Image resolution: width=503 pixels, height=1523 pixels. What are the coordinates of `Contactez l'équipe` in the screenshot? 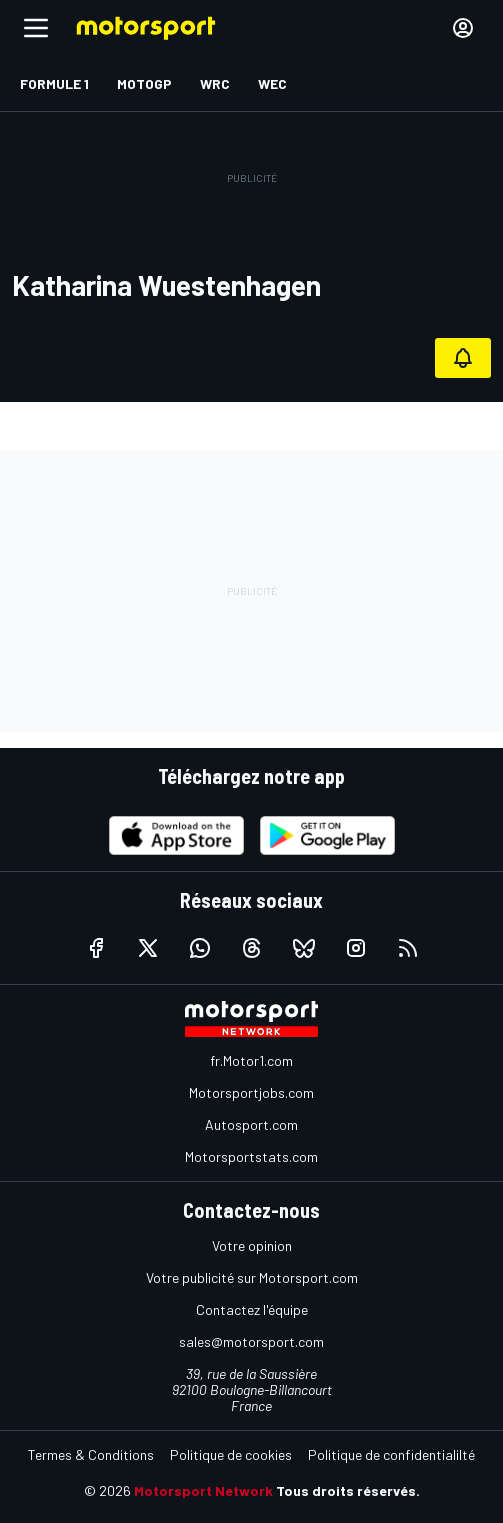 It's located at (252, 1309).